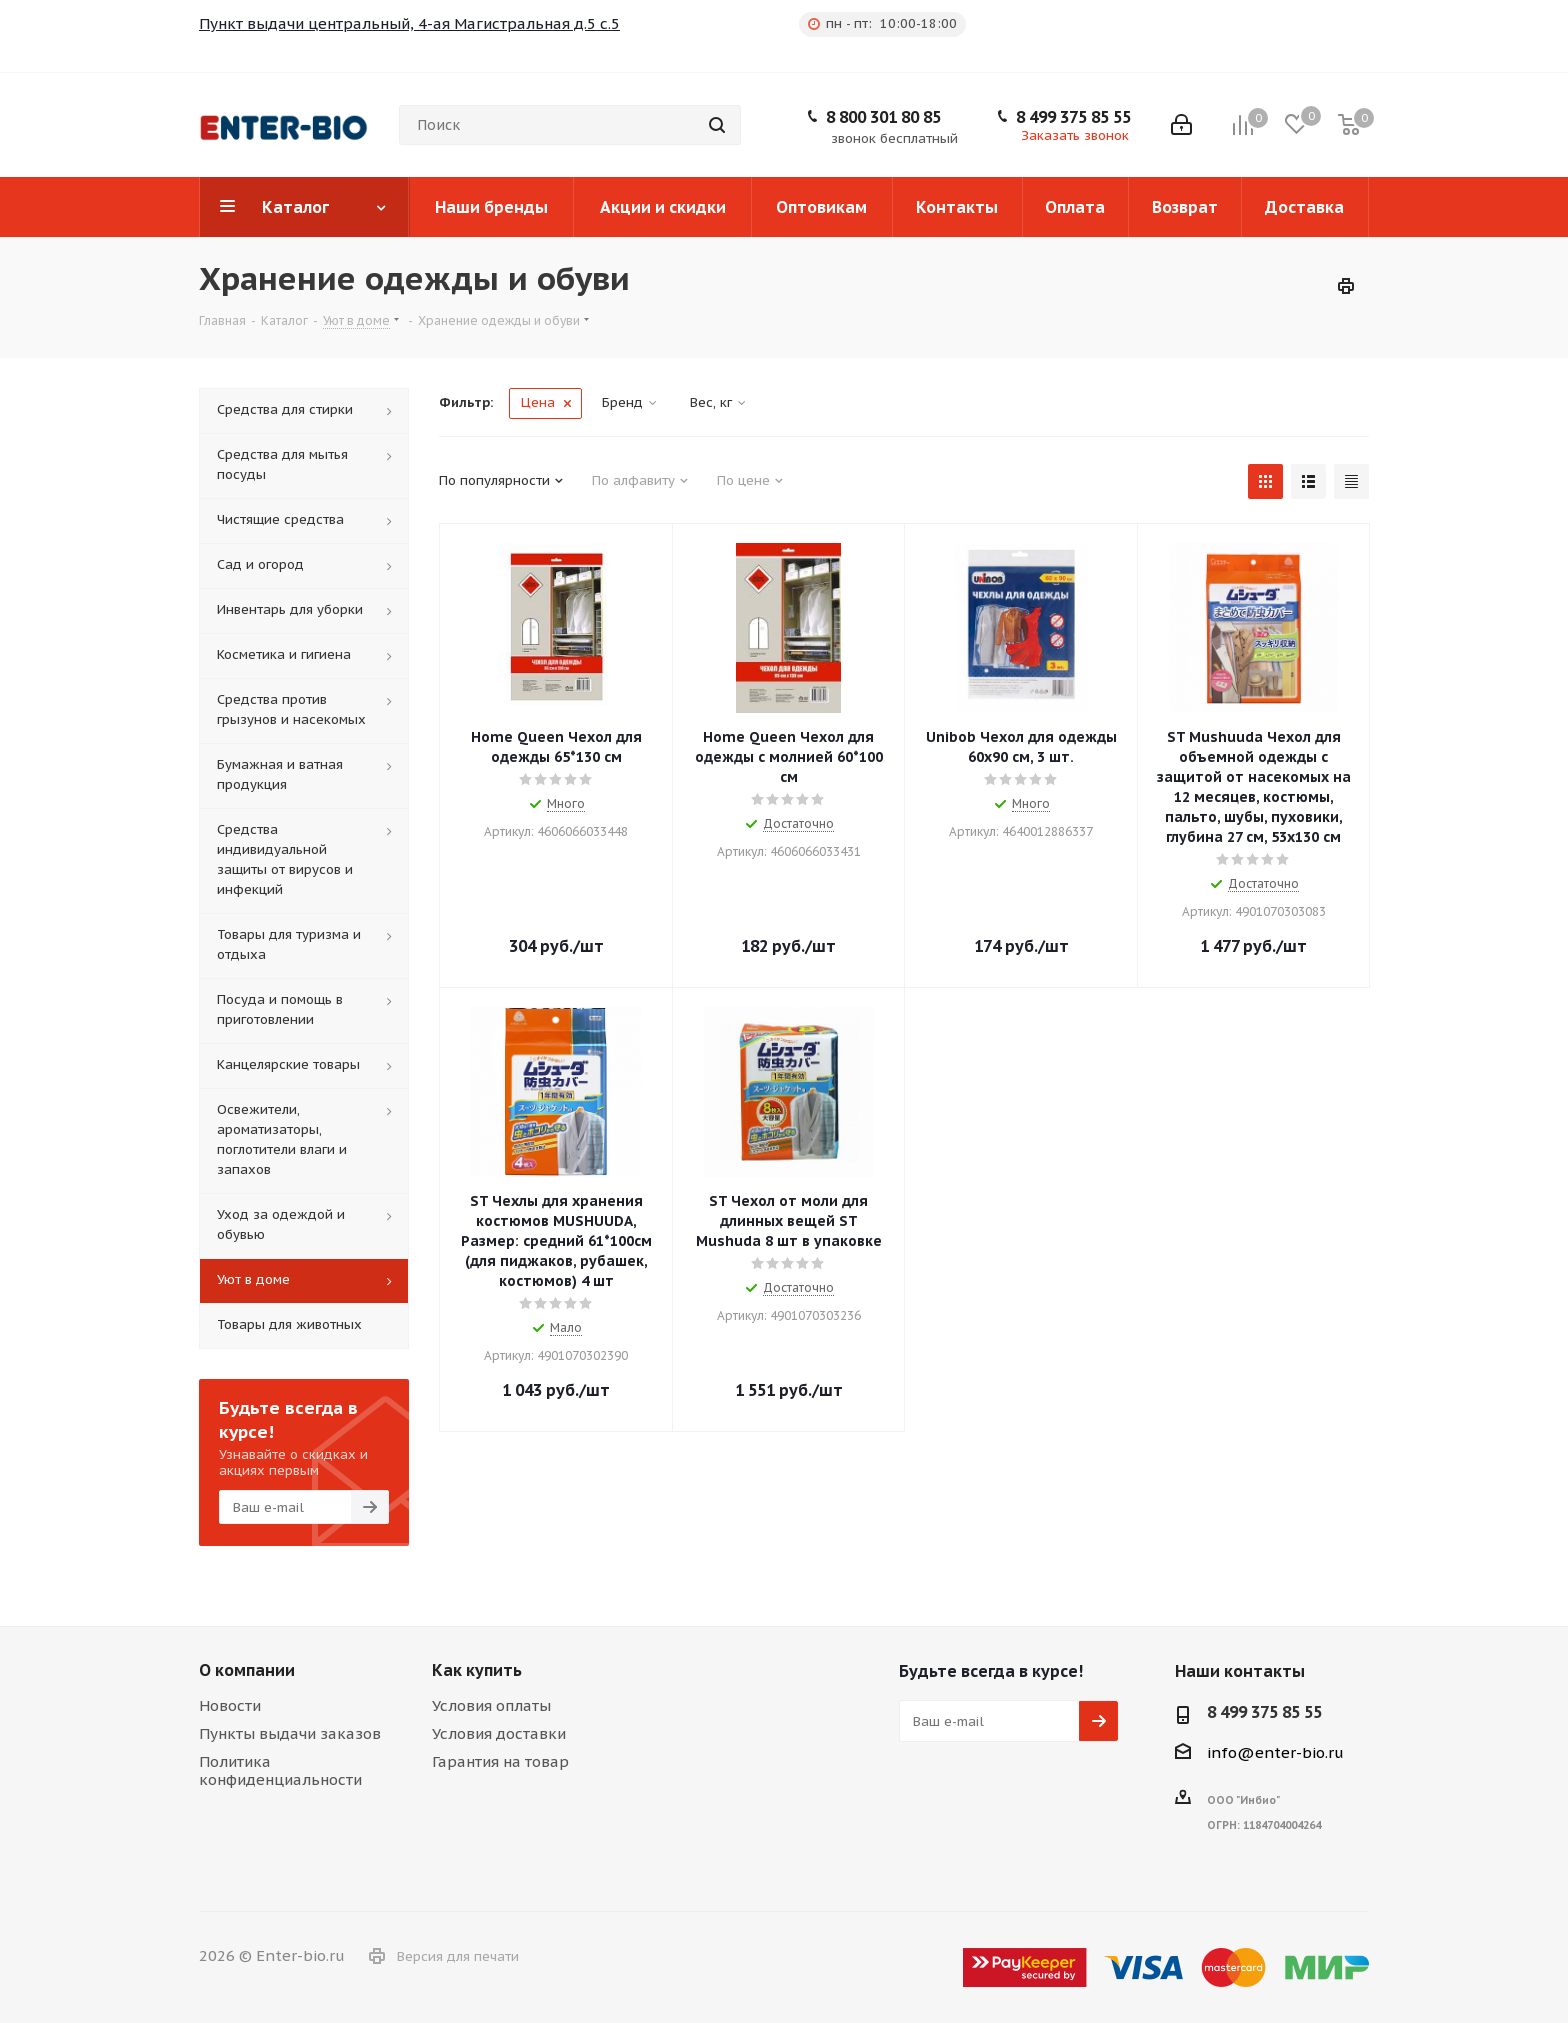  Describe the element at coordinates (1073, 117) in the screenshot. I see `8 499 375 85 55` at that location.